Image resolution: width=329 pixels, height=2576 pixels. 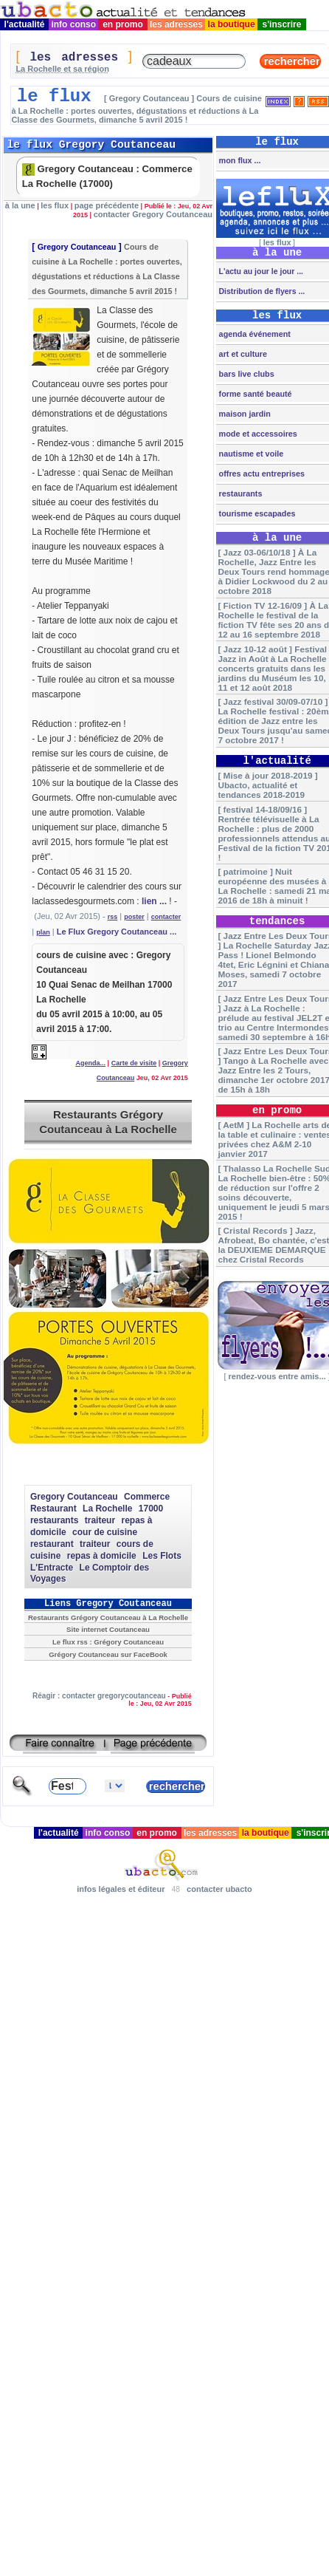 What do you see at coordinates (24, 24) in the screenshot?
I see `l'actualité` at bounding box center [24, 24].